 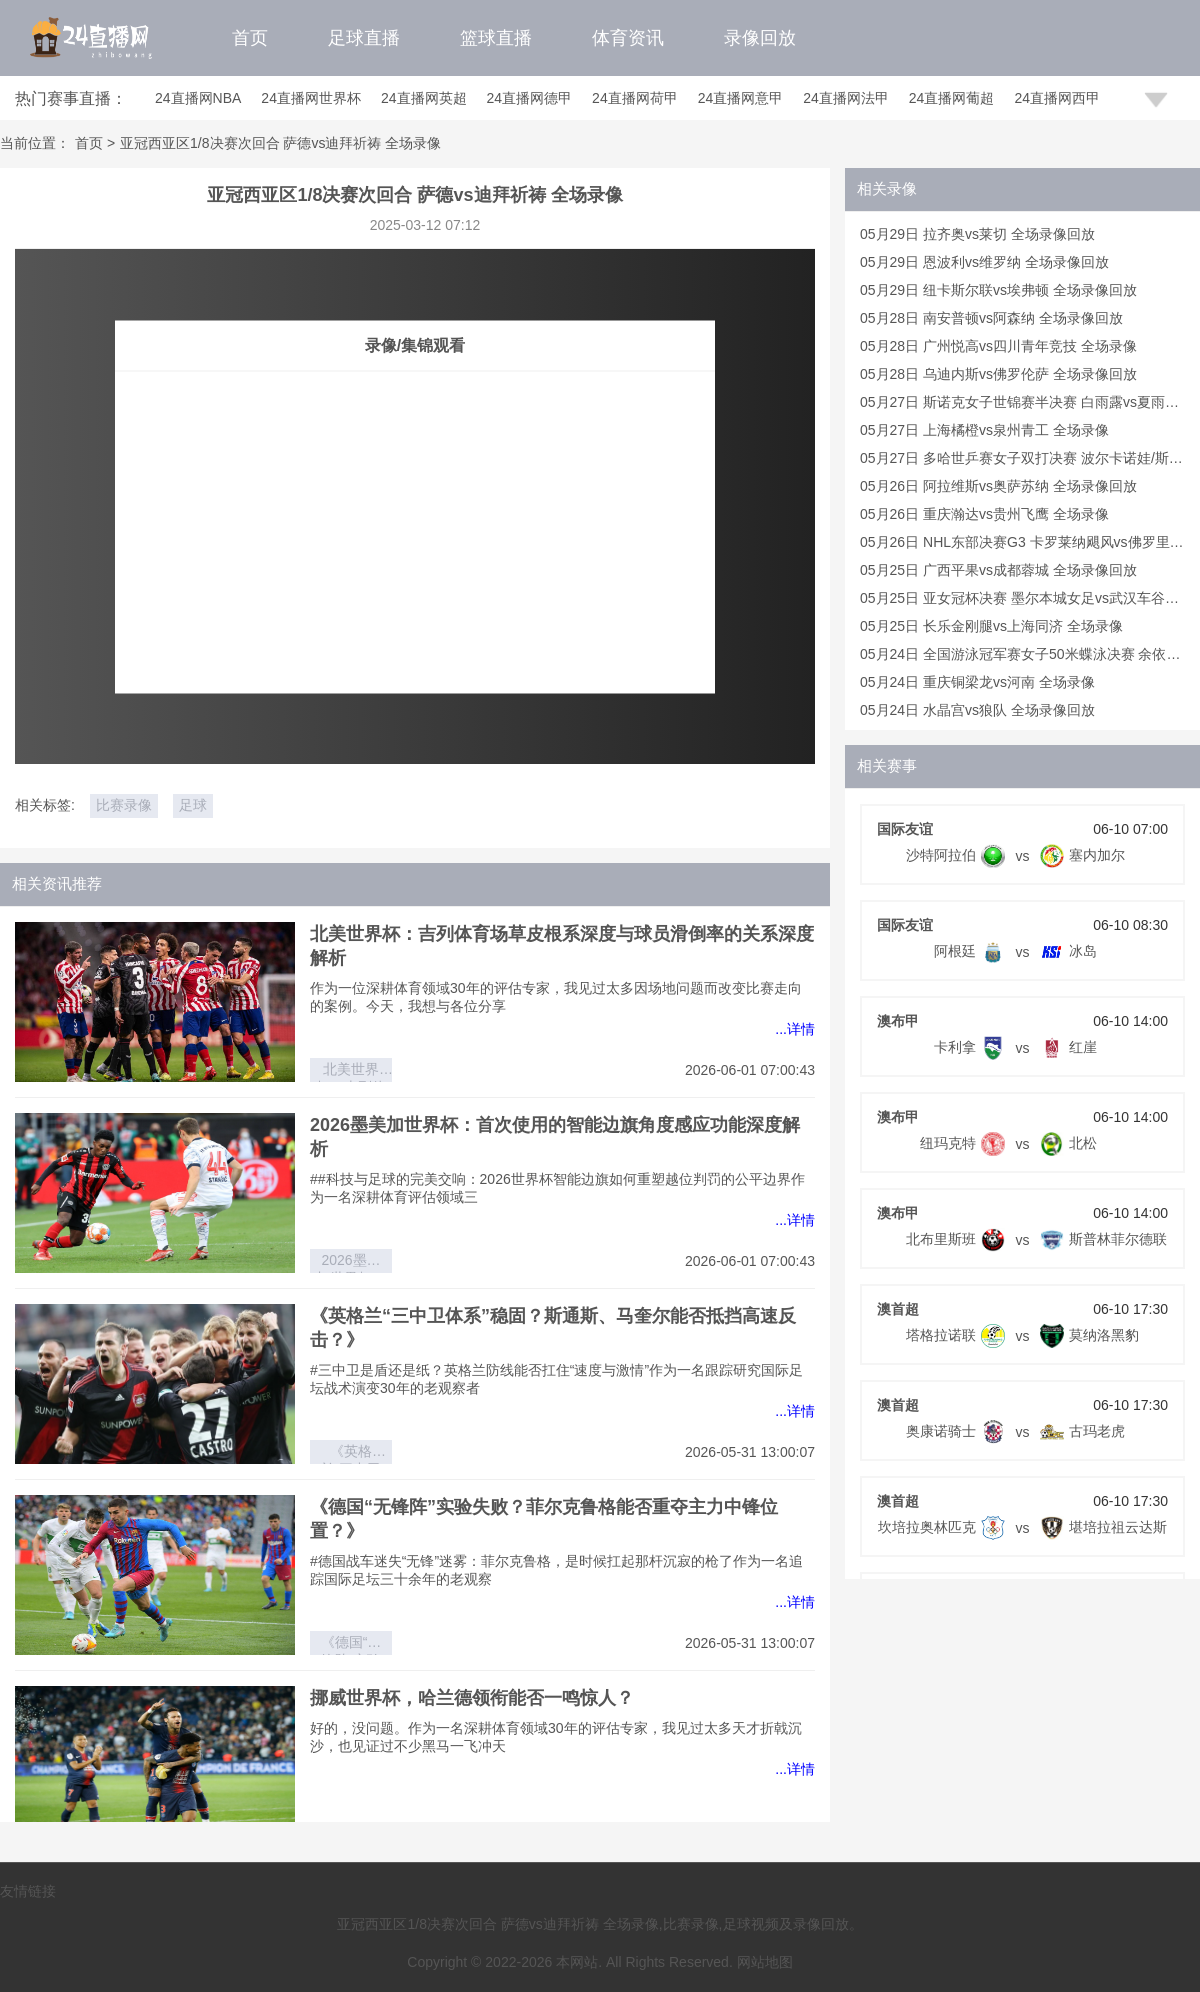 What do you see at coordinates (760, 38) in the screenshot?
I see `录像回放` at bounding box center [760, 38].